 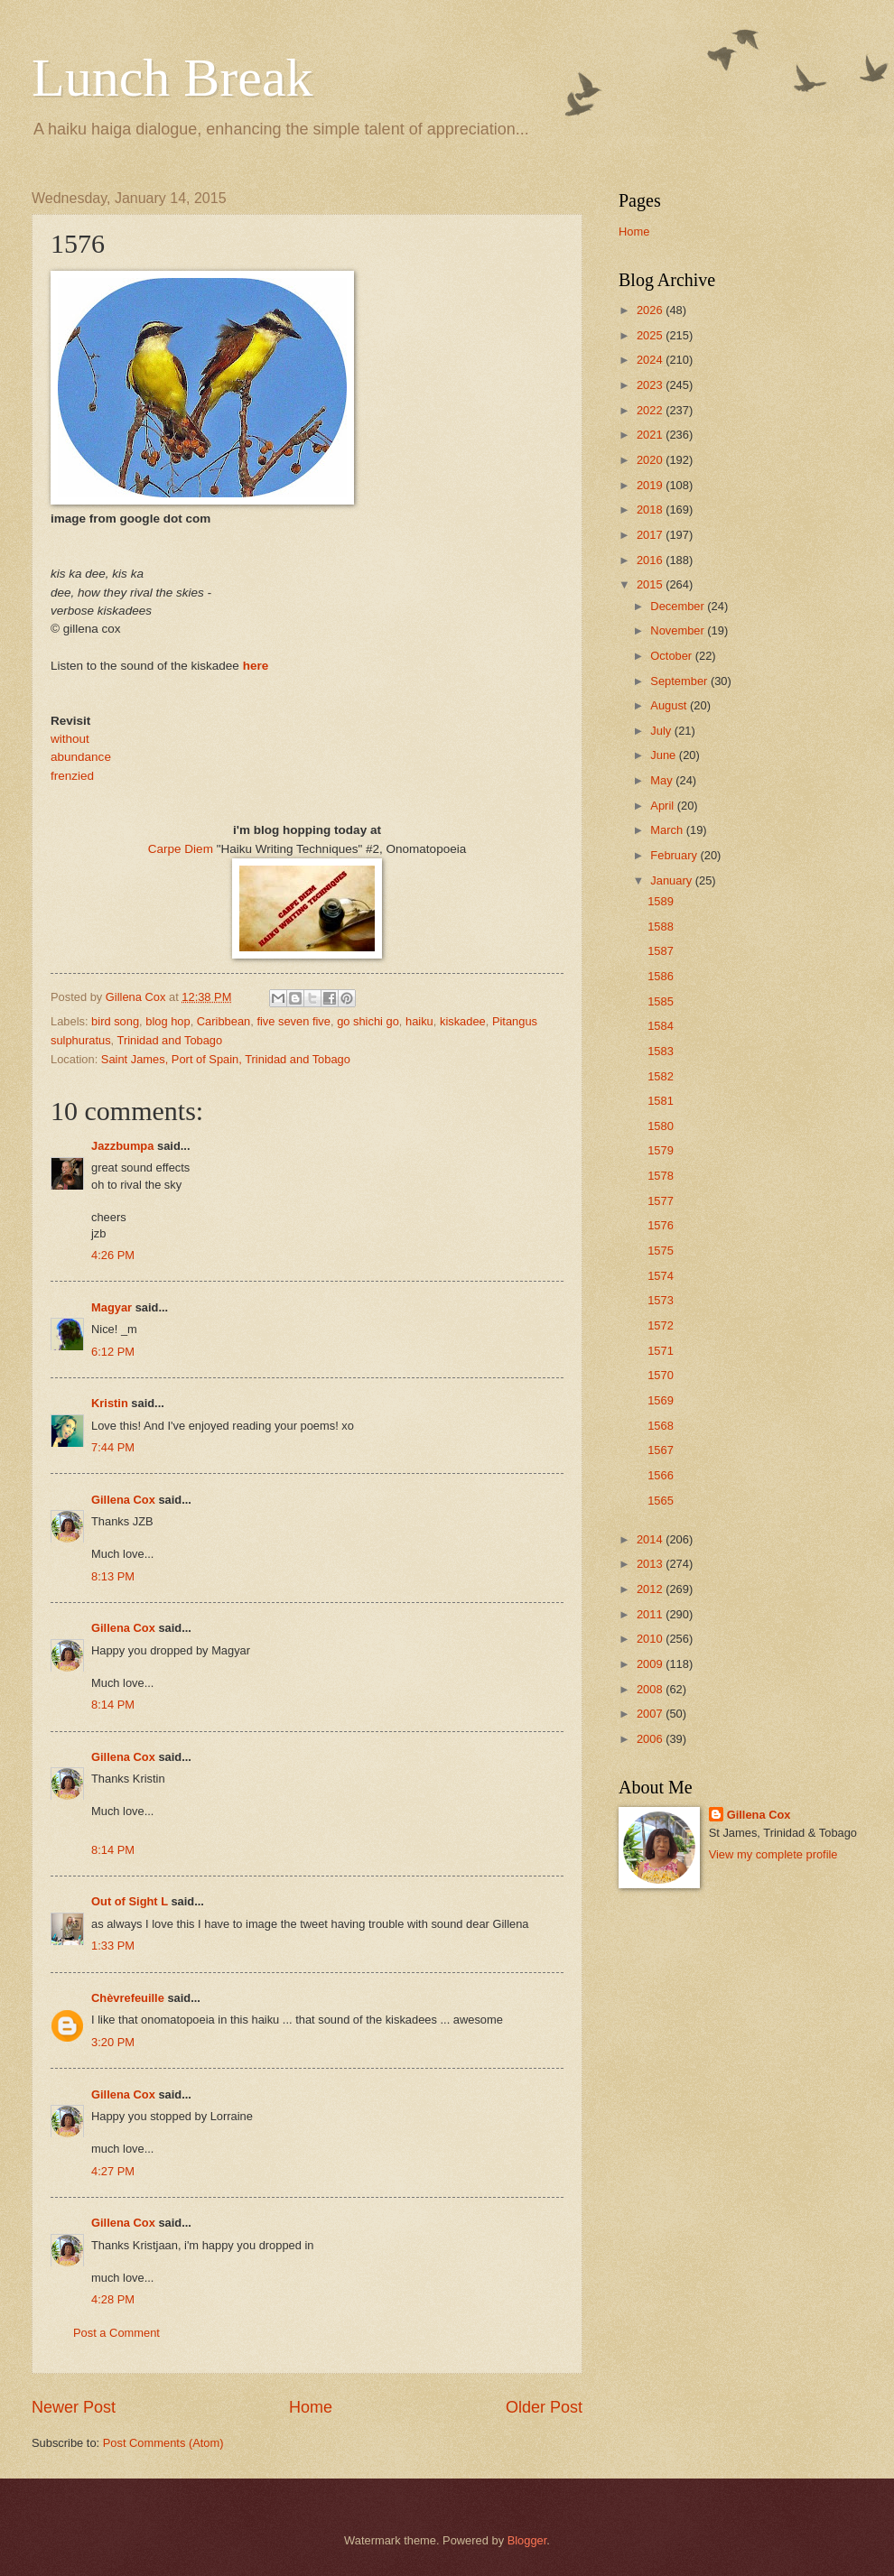 I want to click on 1579, so click(x=660, y=1150).